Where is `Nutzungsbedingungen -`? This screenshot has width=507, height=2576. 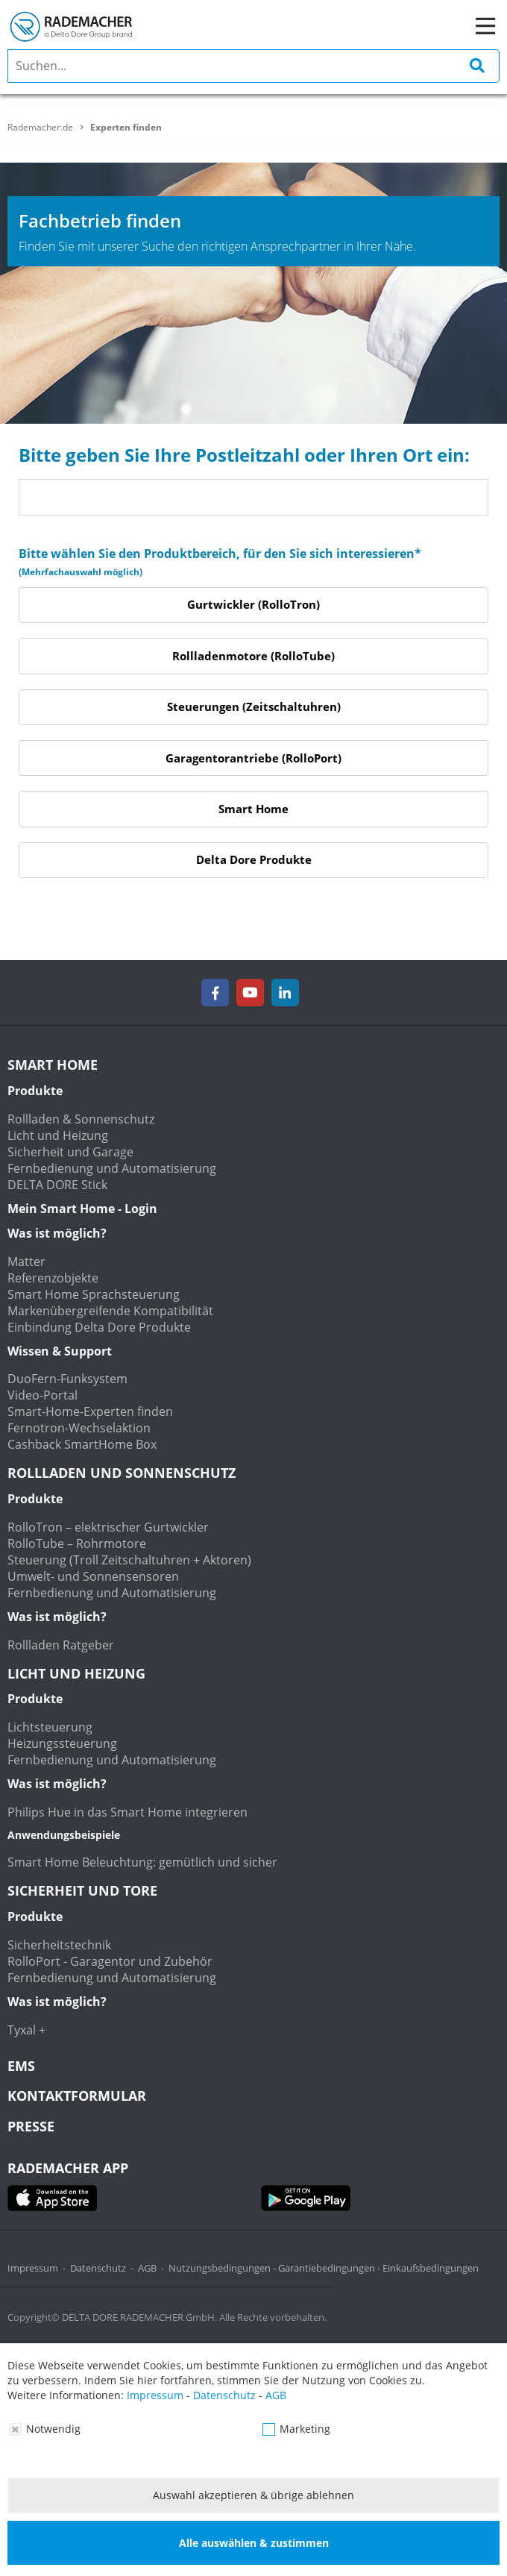
Nutzungsbedingungen - is located at coordinates (223, 2268).